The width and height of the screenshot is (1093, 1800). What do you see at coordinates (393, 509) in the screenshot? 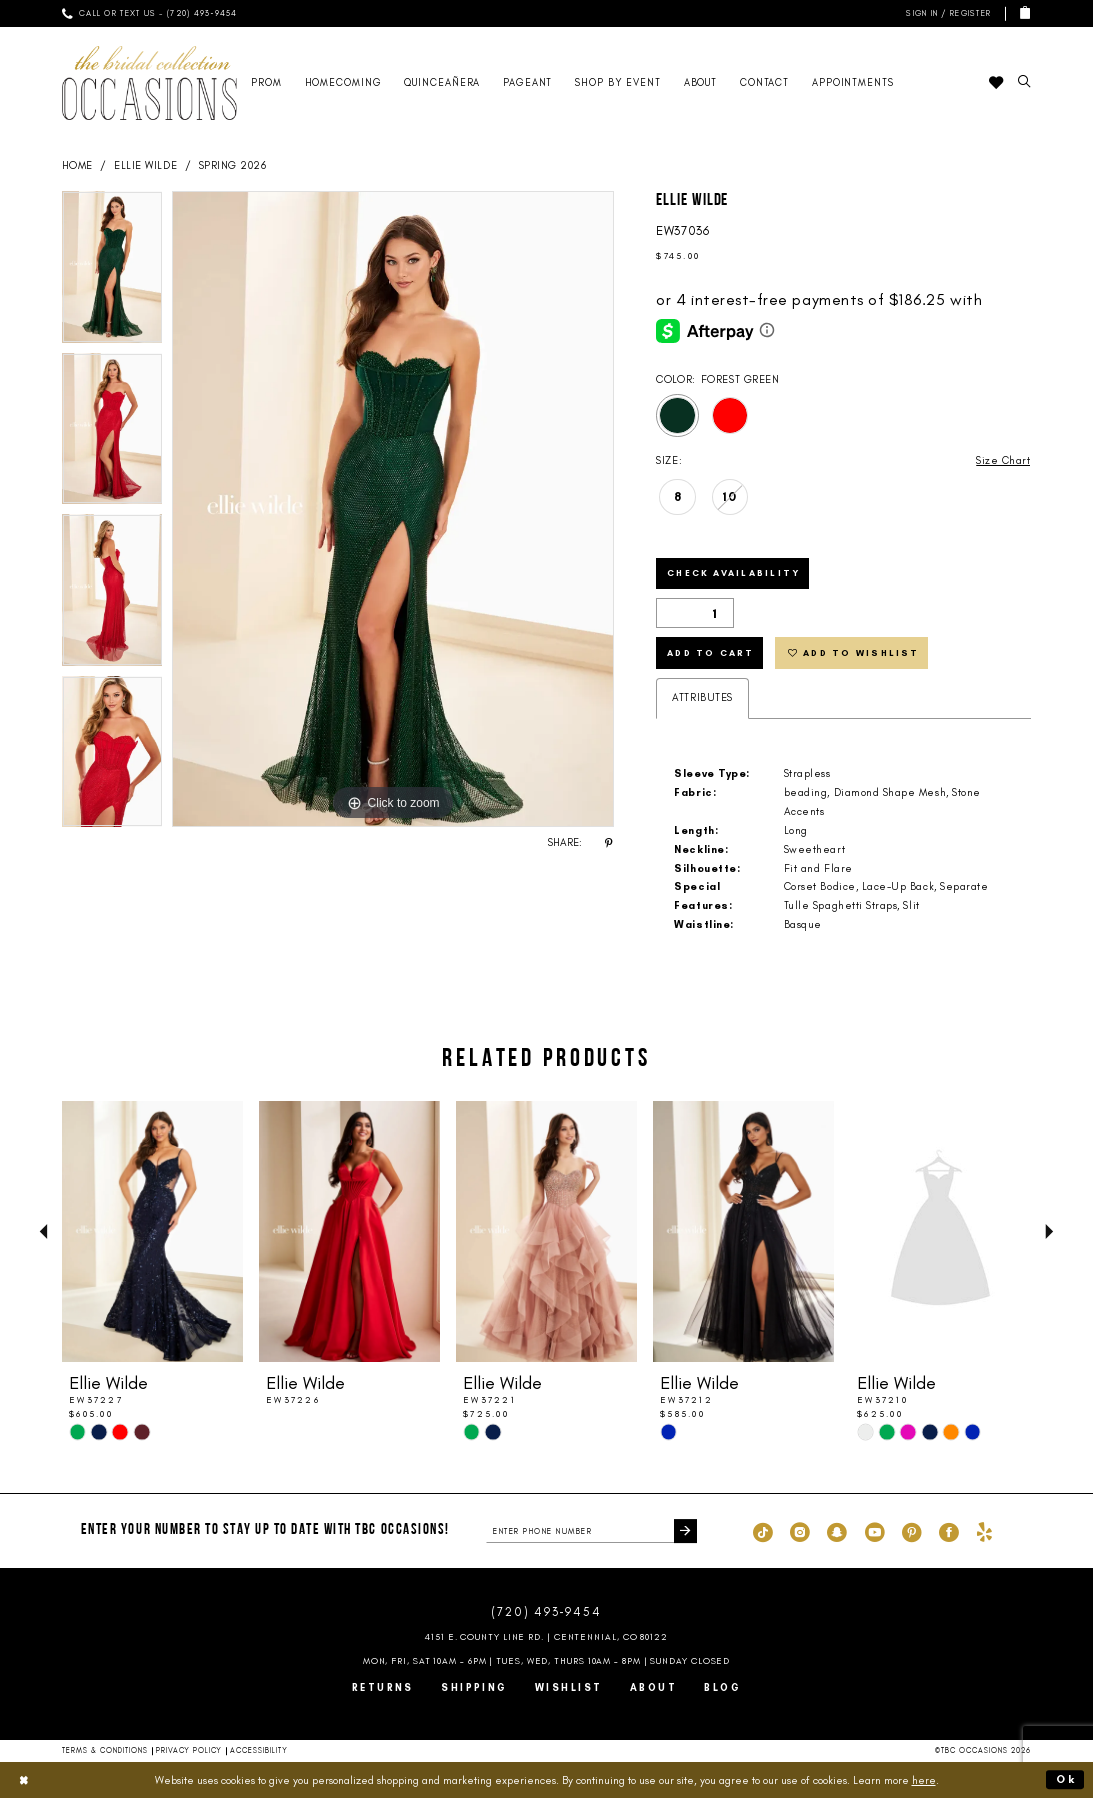
I see `[Full size Ellie Wilde EW37036 #0 default frontface vertical picture]` at bounding box center [393, 509].